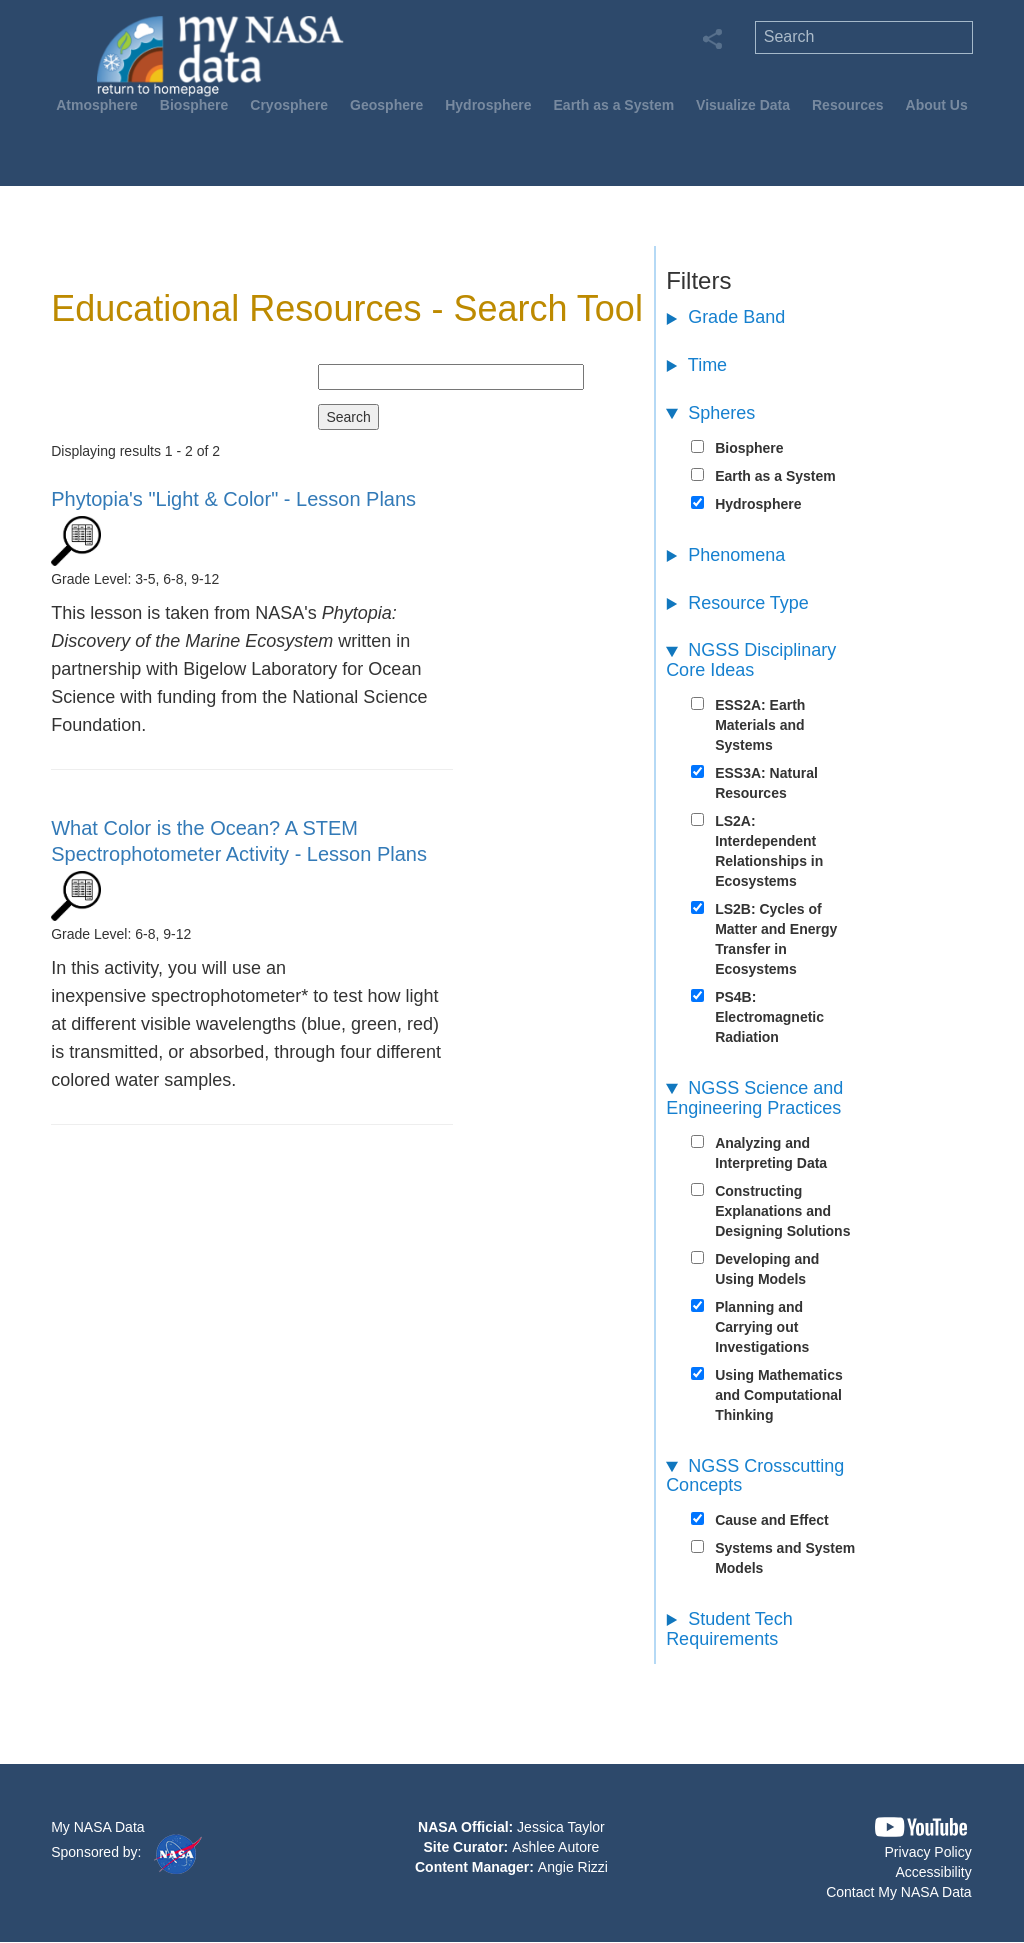 This screenshot has height=1943, width=1024. I want to click on Geosphere, so click(386, 105).